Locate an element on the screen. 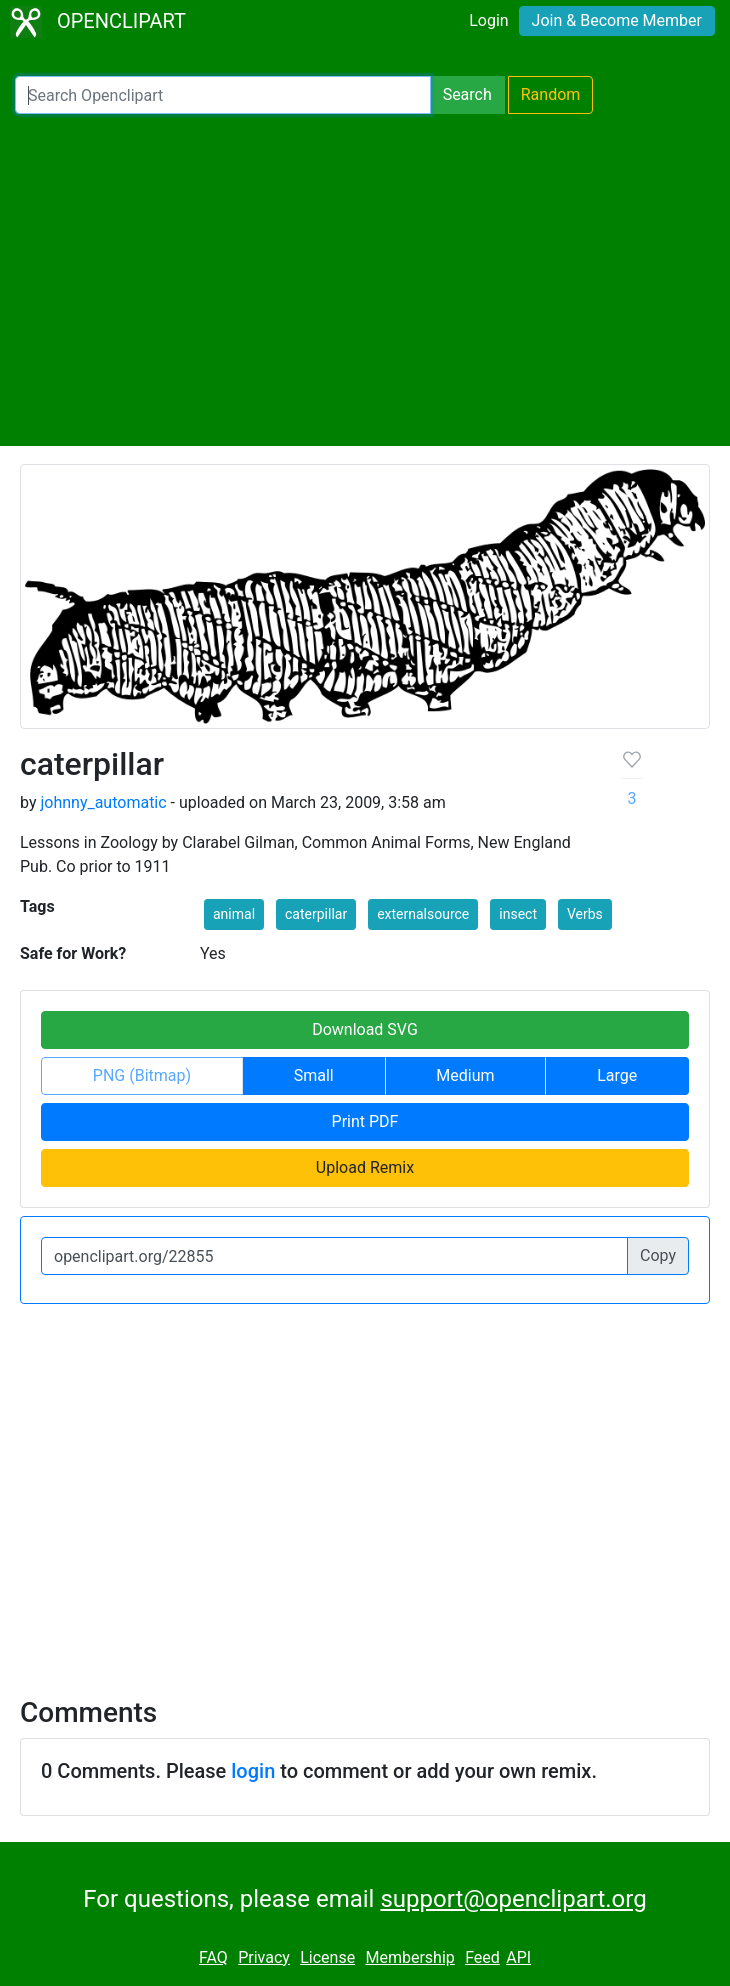 The image size is (730, 1986). FAQ is located at coordinates (213, 1957).